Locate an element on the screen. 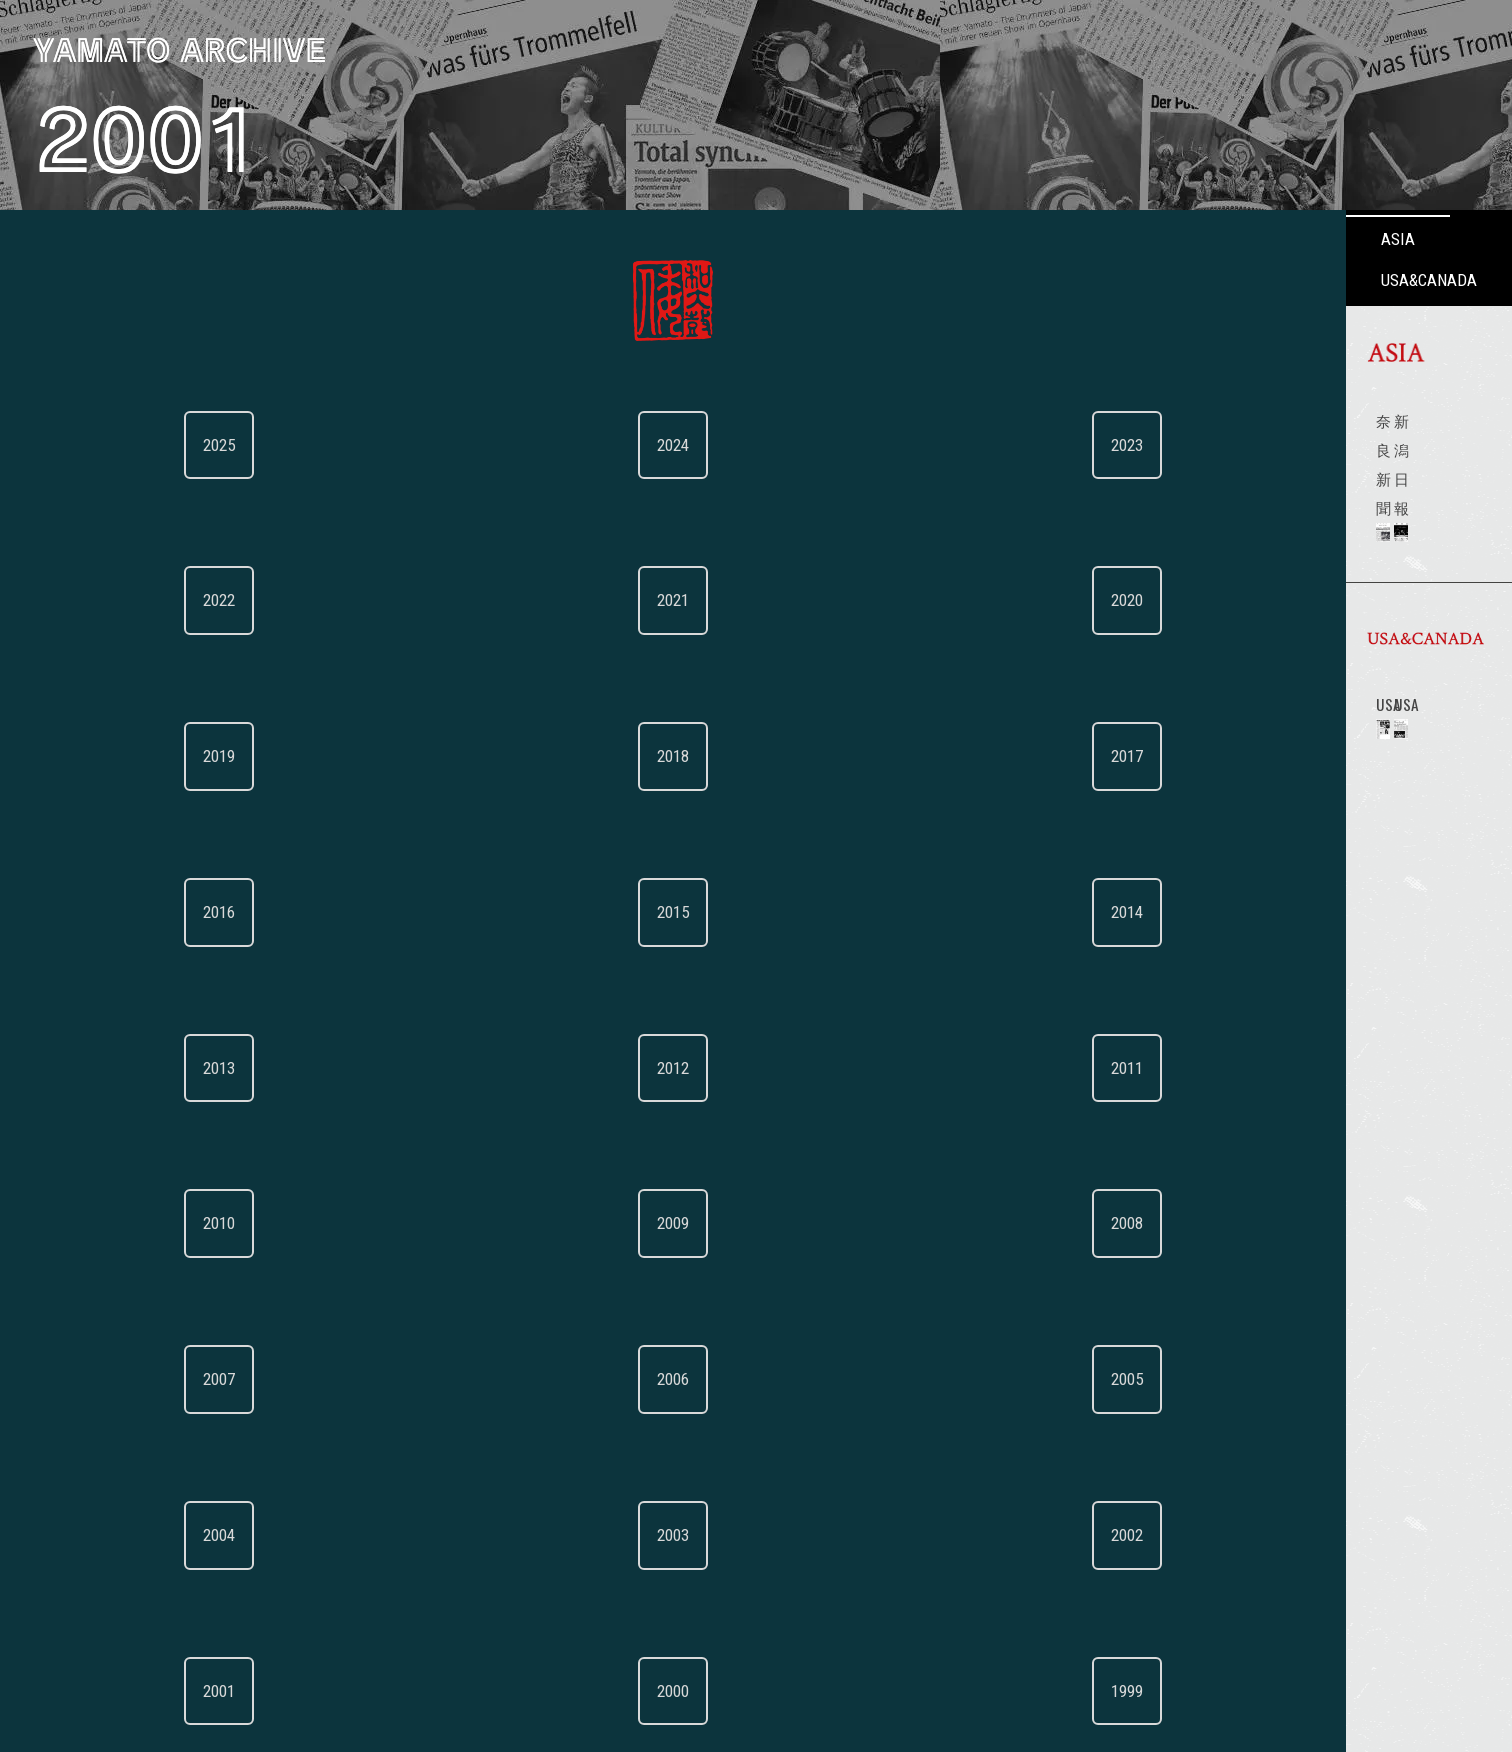  2011 is located at coordinates (235, 817).